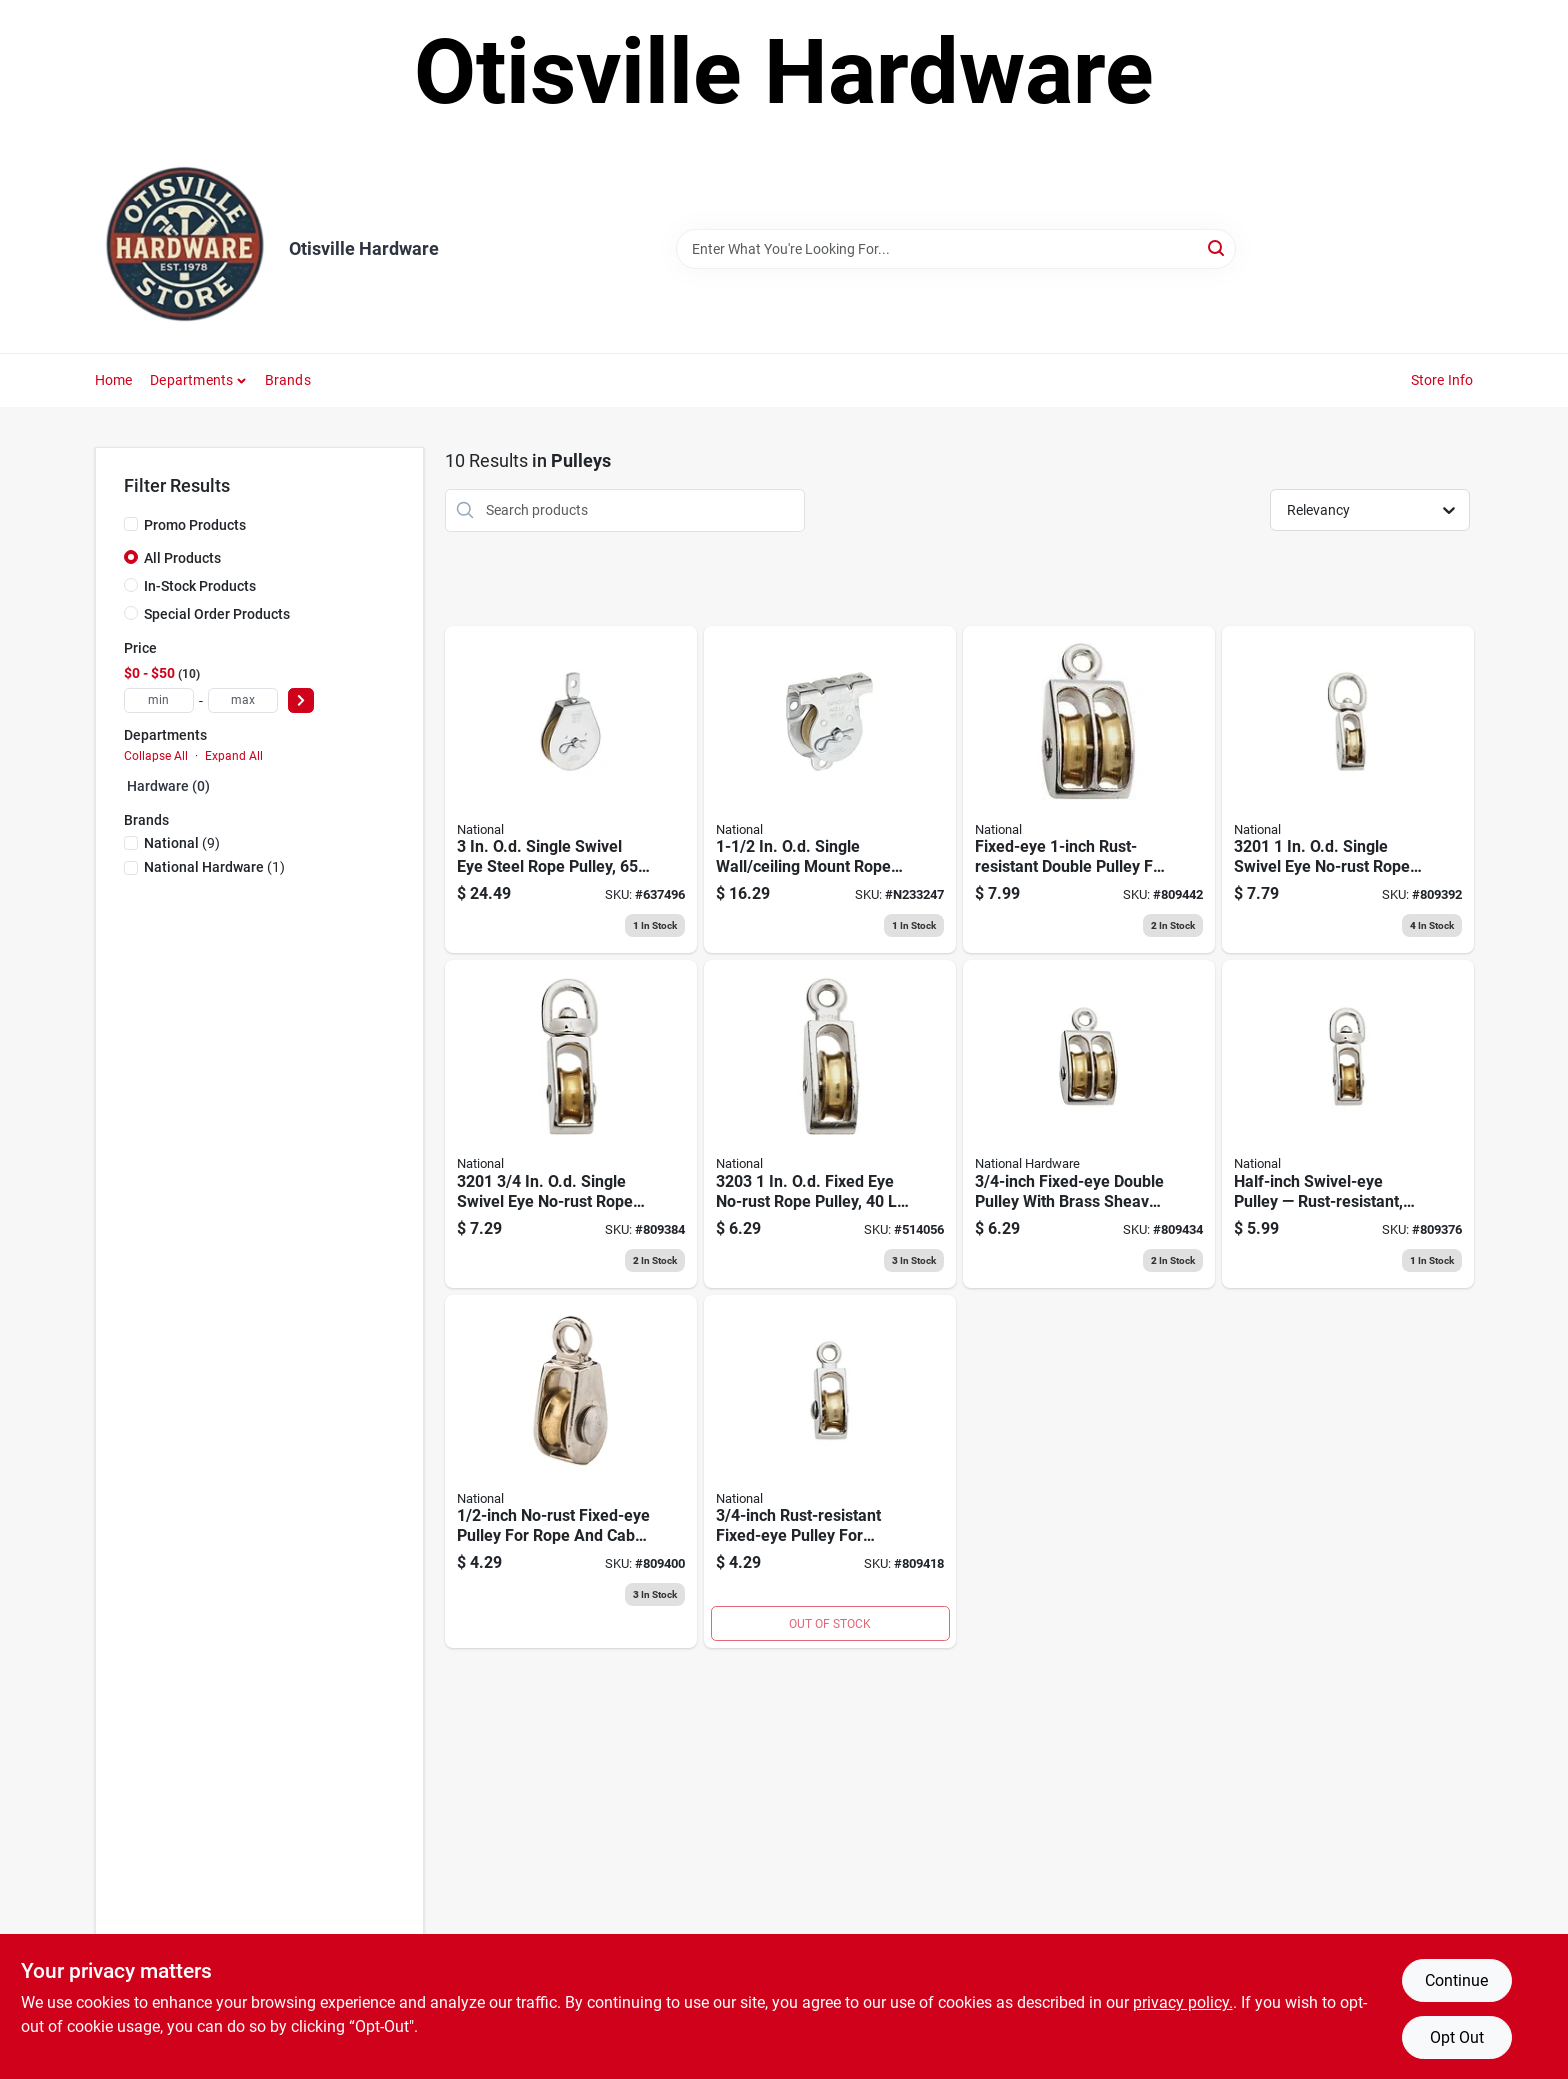 This screenshot has width=1568, height=2079. Describe the element at coordinates (1183, 2002) in the screenshot. I see `privacy policy. [privacy policy (opens in a new tab)]` at that location.